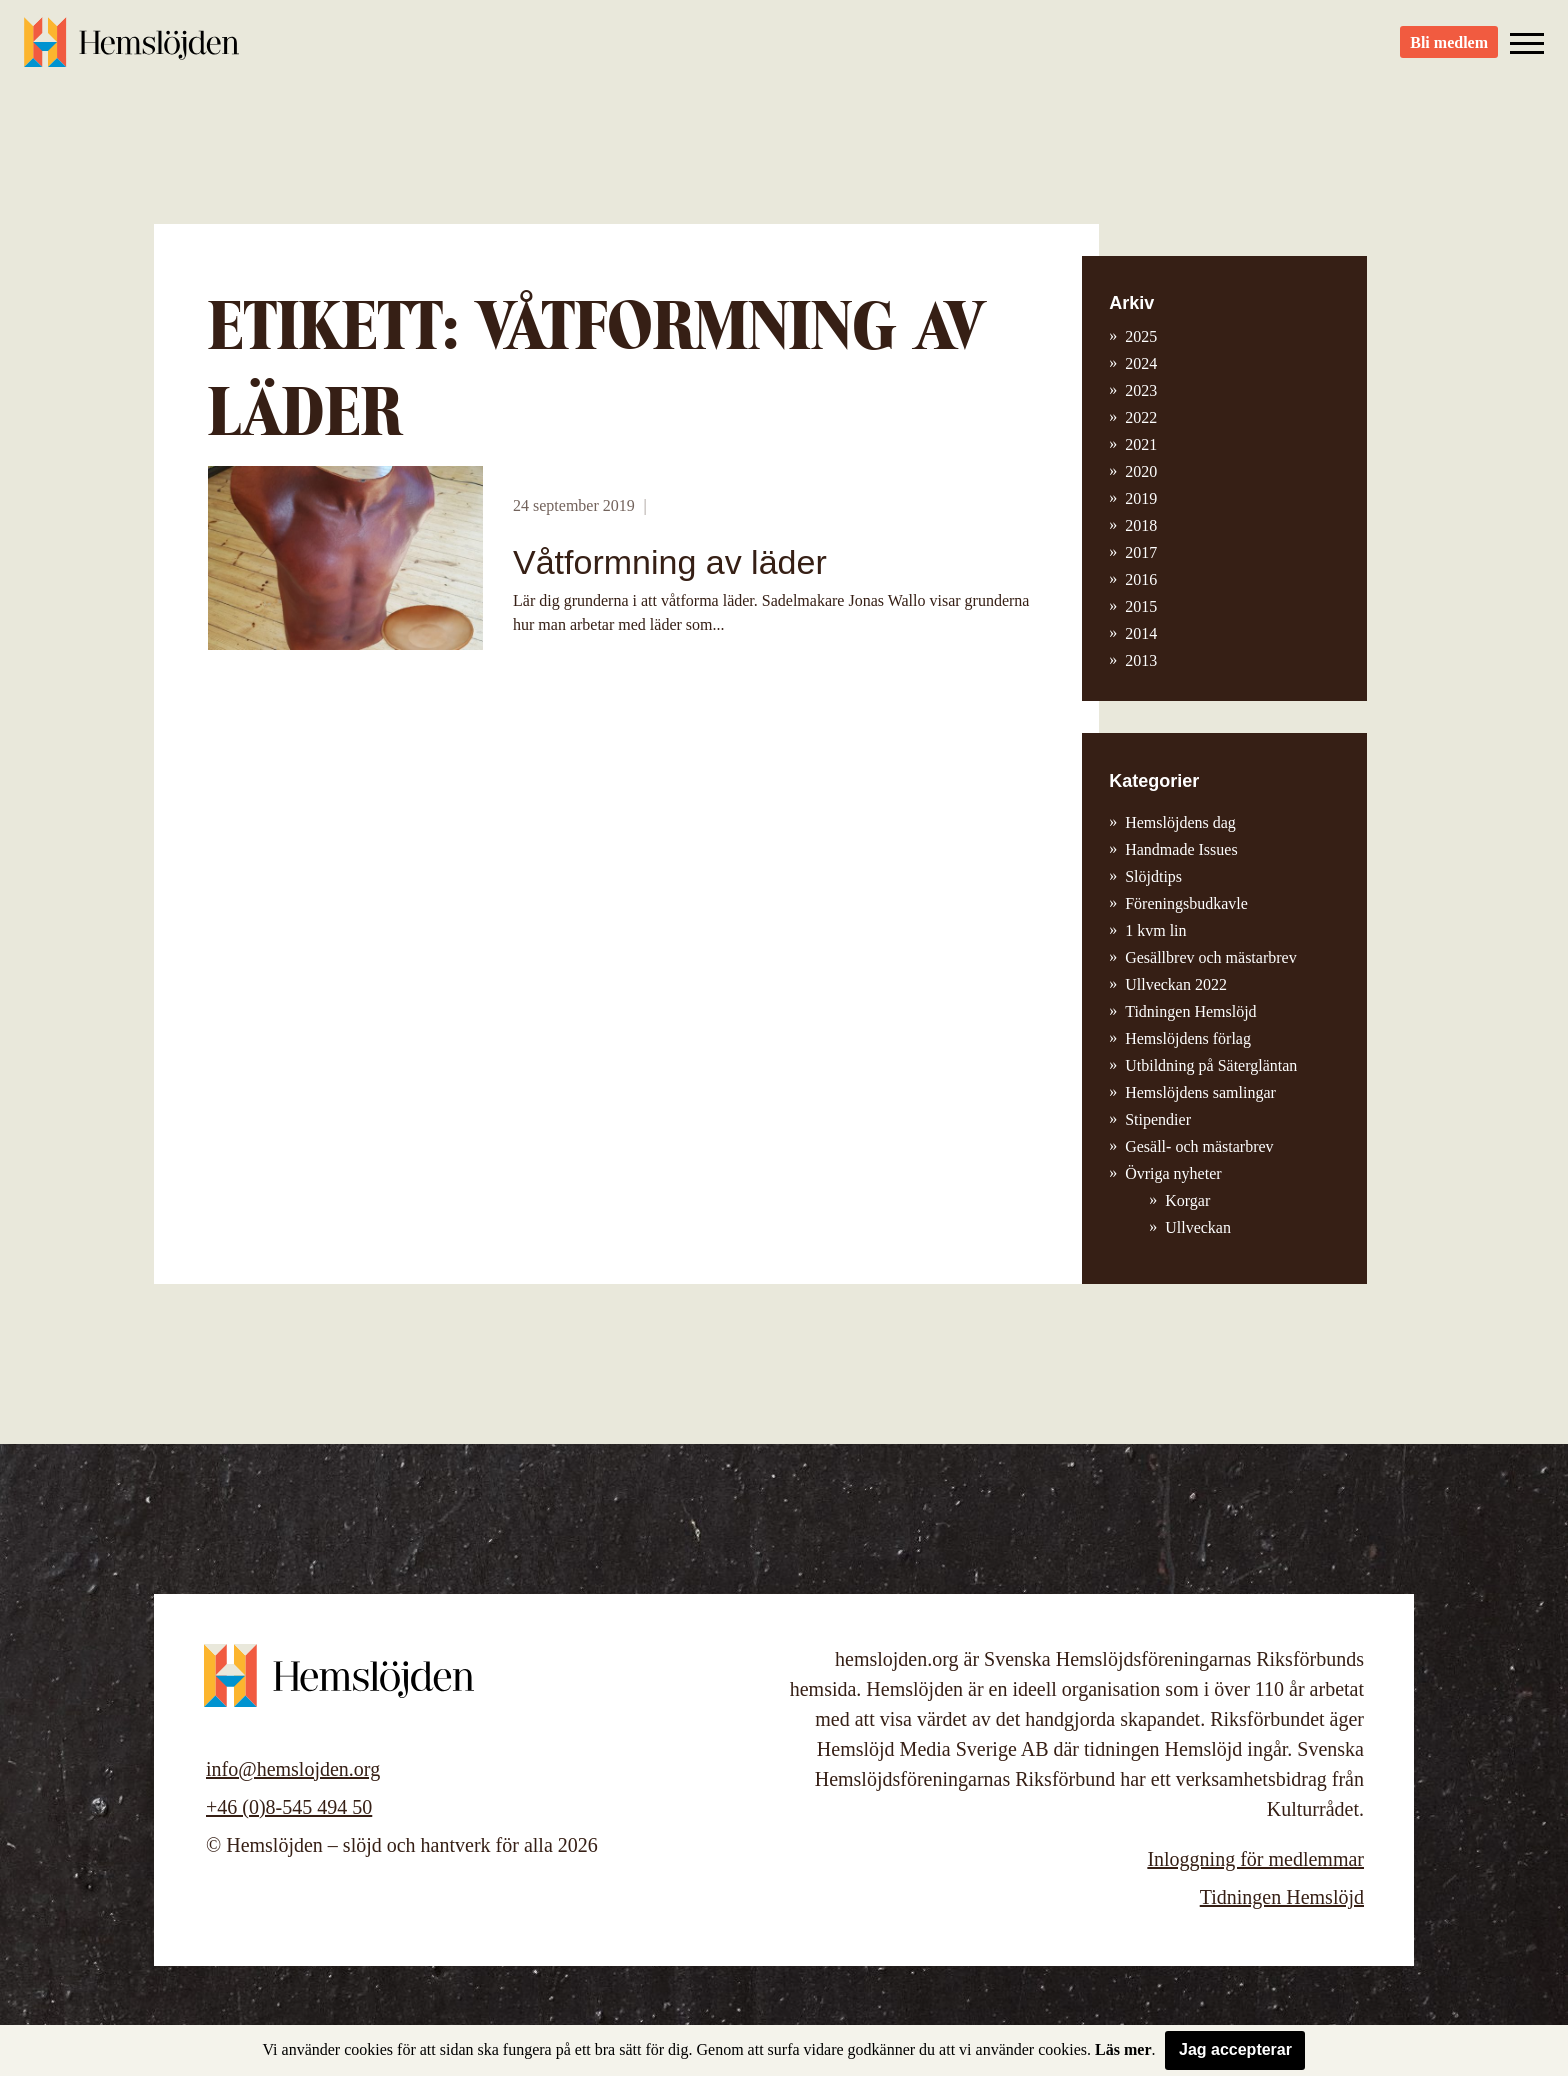 Image resolution: width=1568 pixels, height=2076 pixels. What do you see at coordinates (1141, 633) in the screenshot?
I see `2014` at bounding box center [1141, 633].